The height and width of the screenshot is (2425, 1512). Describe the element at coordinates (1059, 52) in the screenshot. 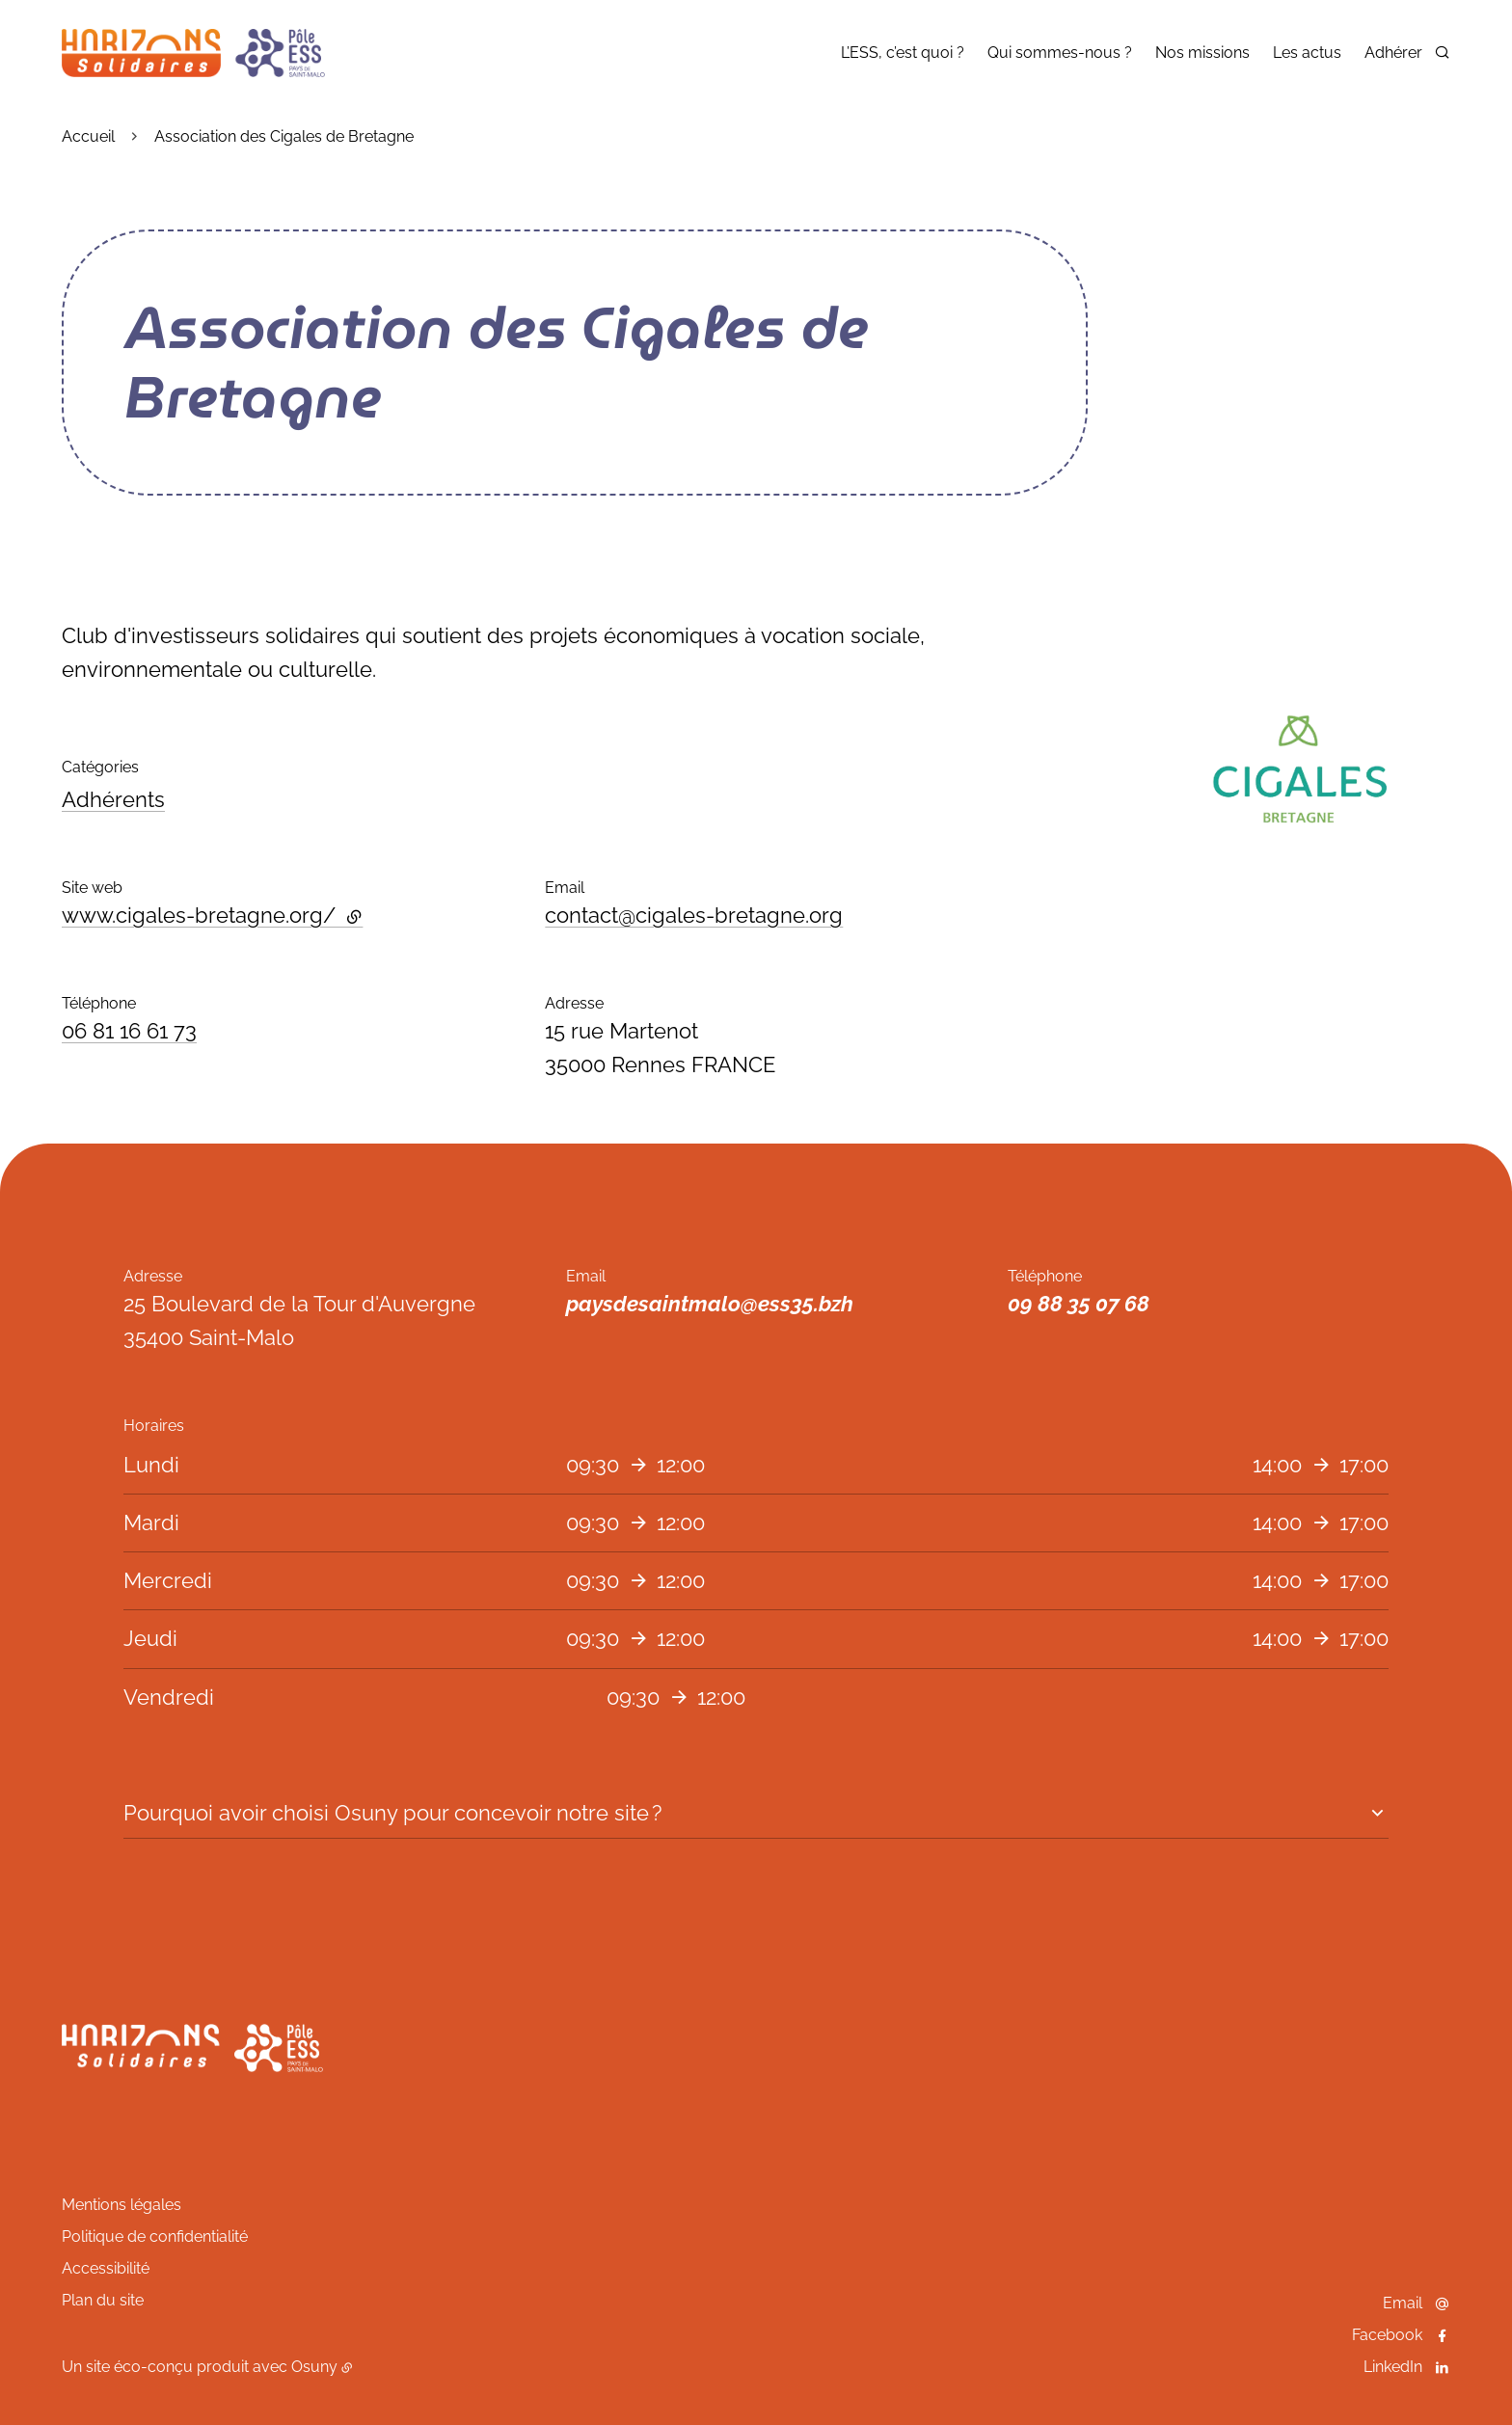

I see `Qui sommes-nous ?` at that location.